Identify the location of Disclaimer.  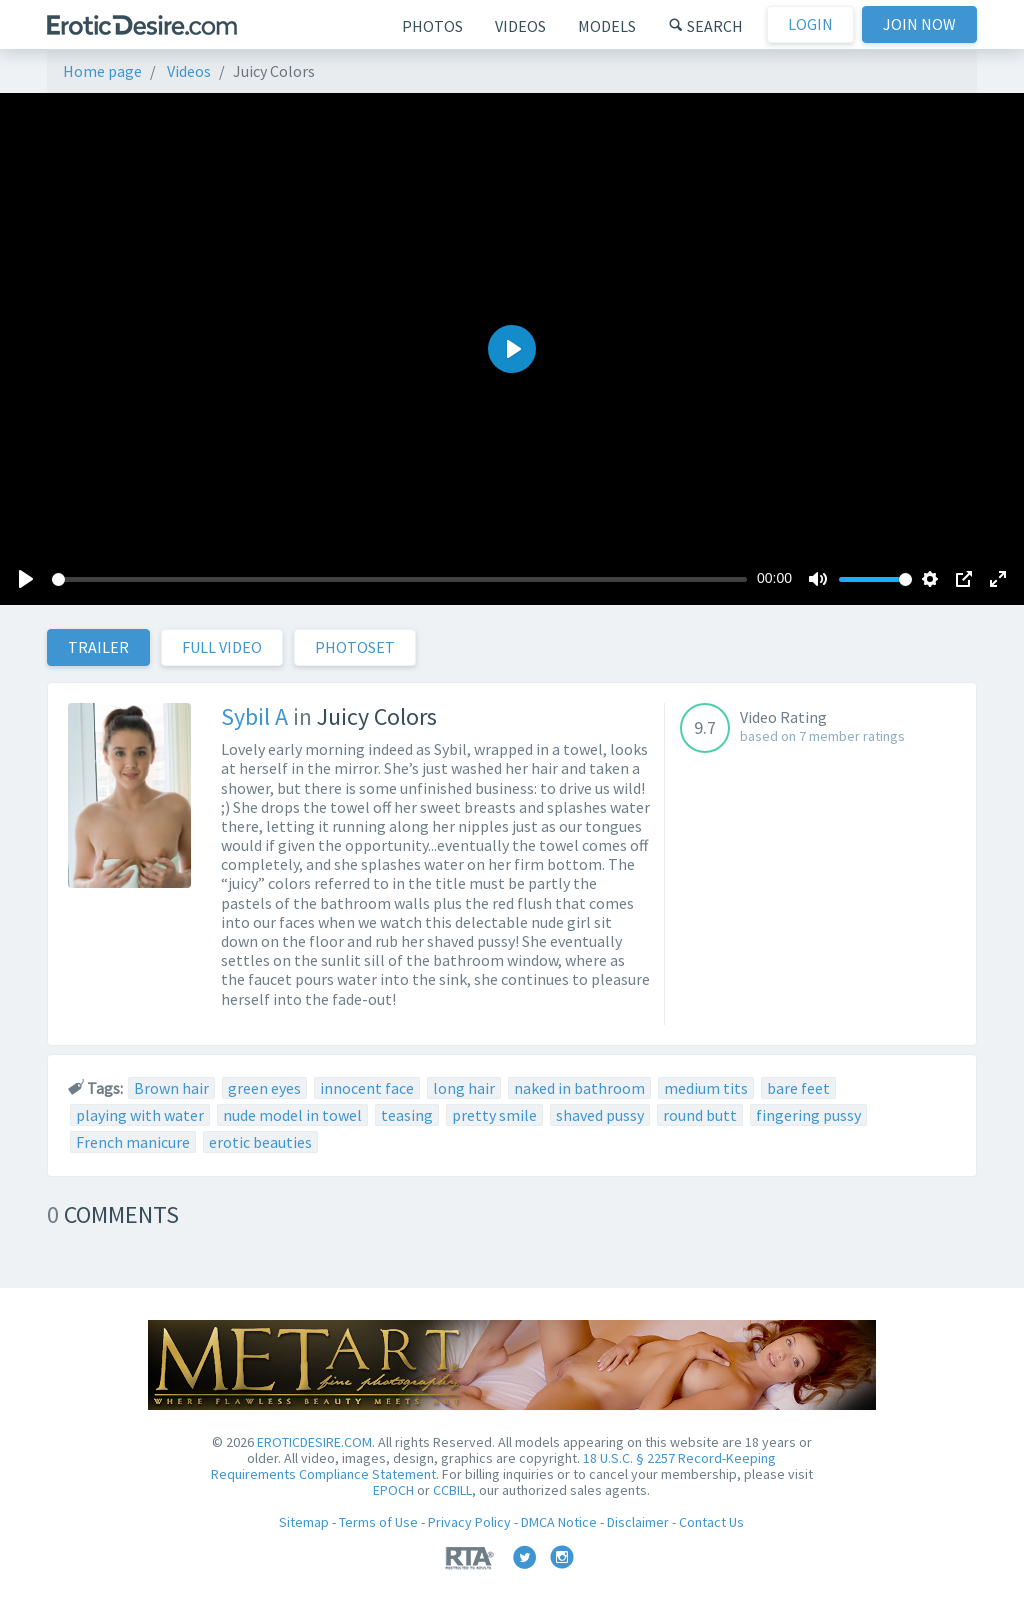
(638, 1522).